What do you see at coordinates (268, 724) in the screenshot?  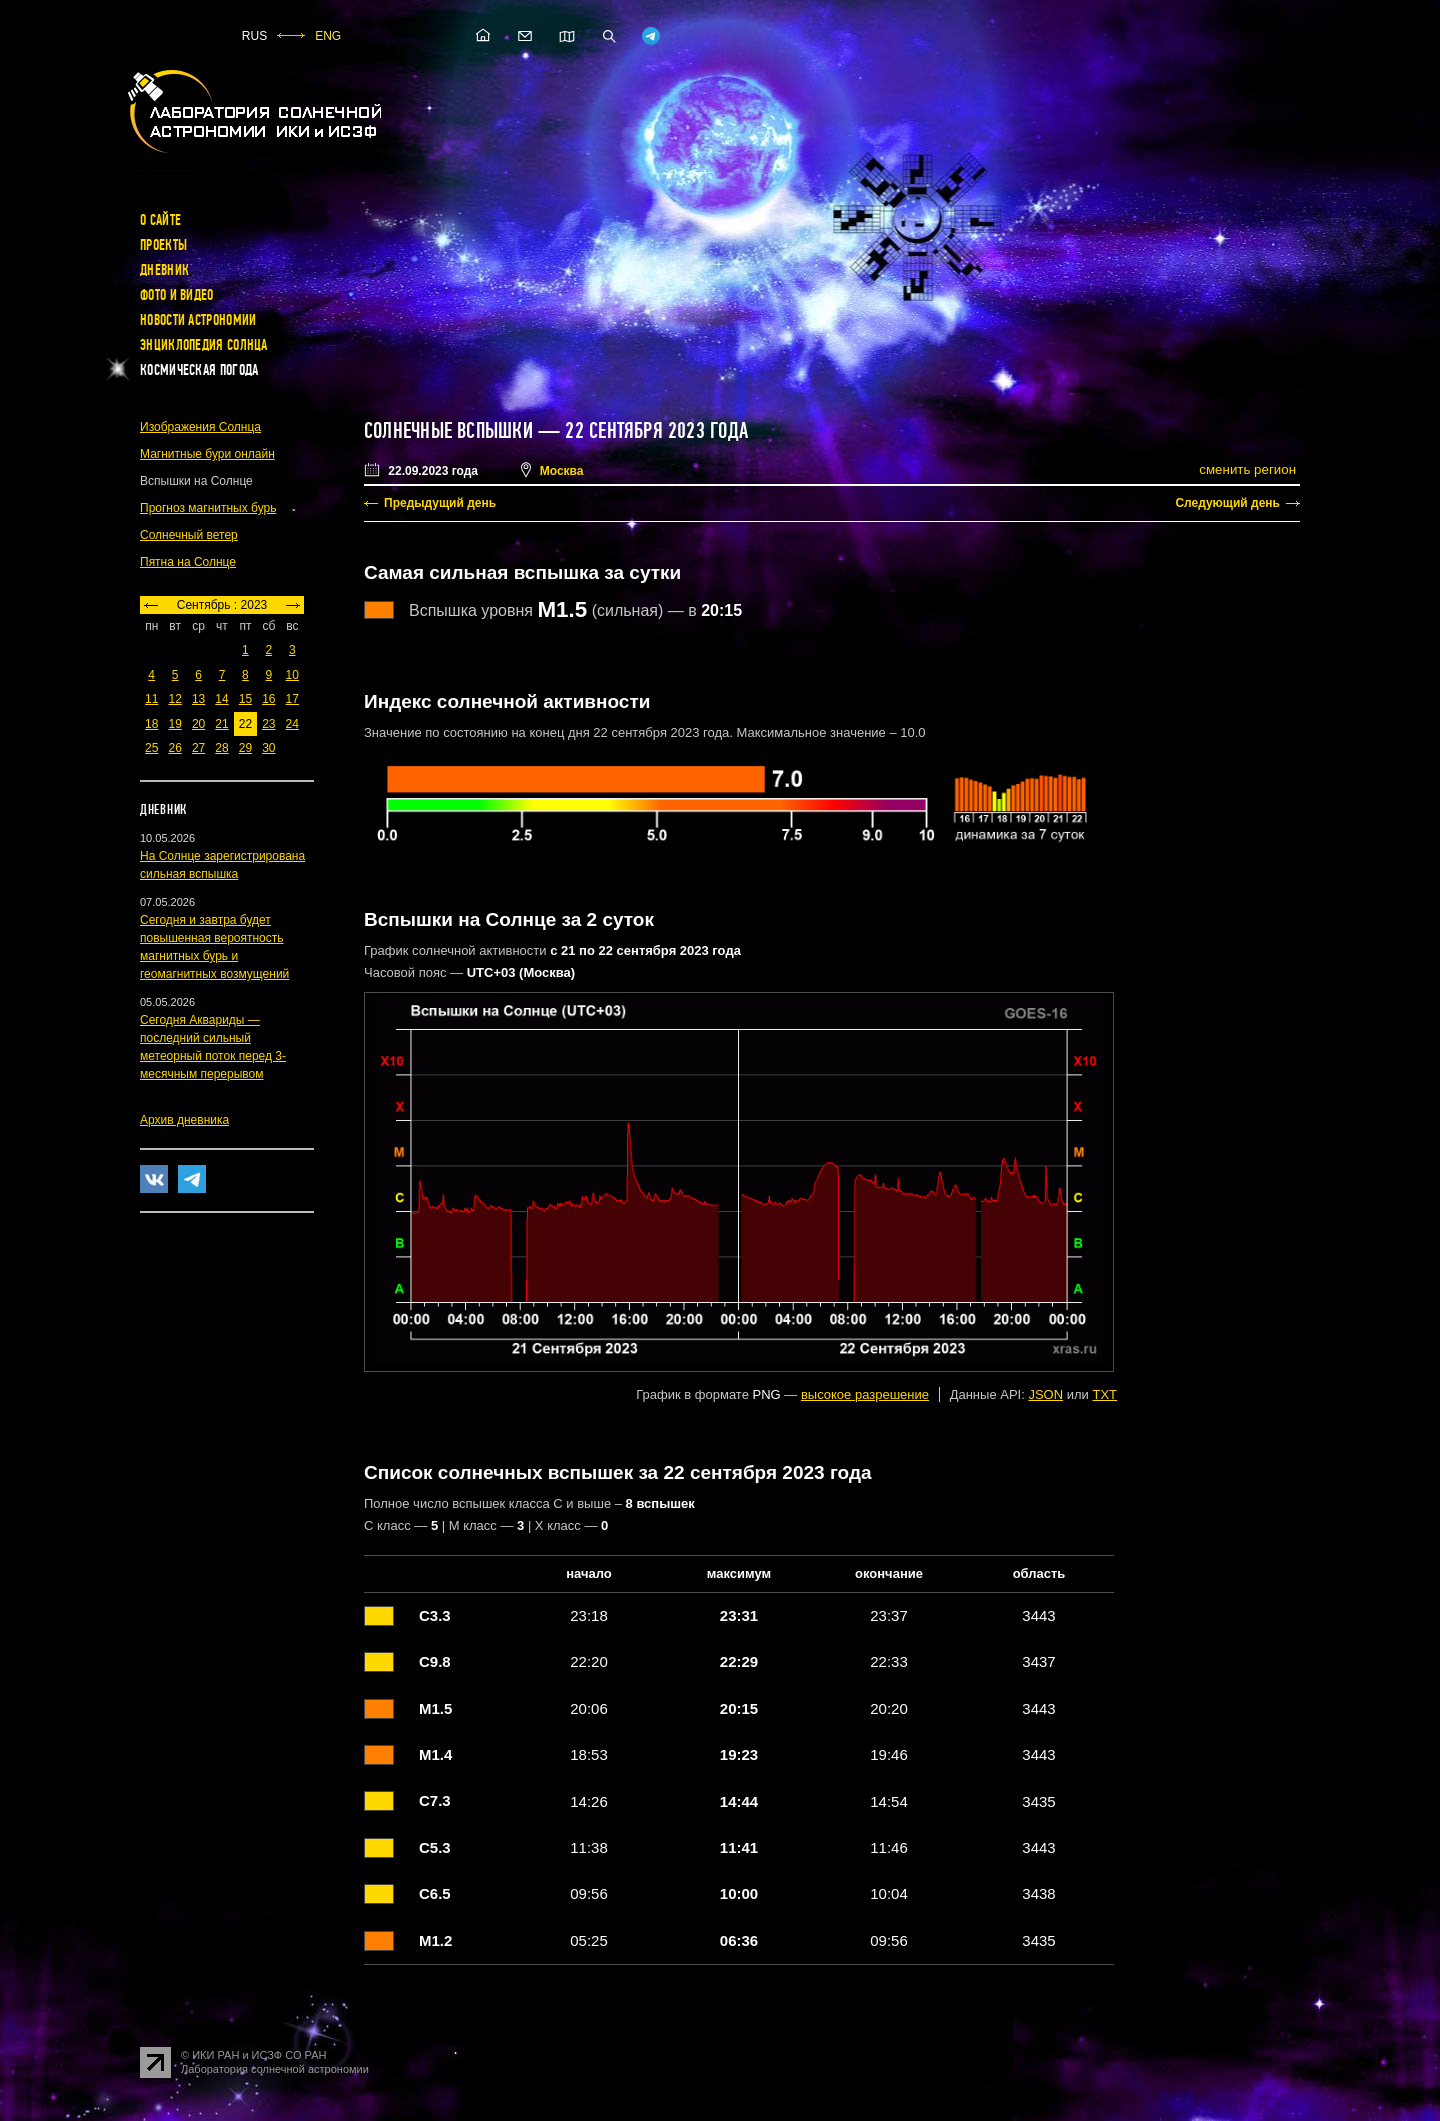 I see `23` at bounding box center [268, 724].